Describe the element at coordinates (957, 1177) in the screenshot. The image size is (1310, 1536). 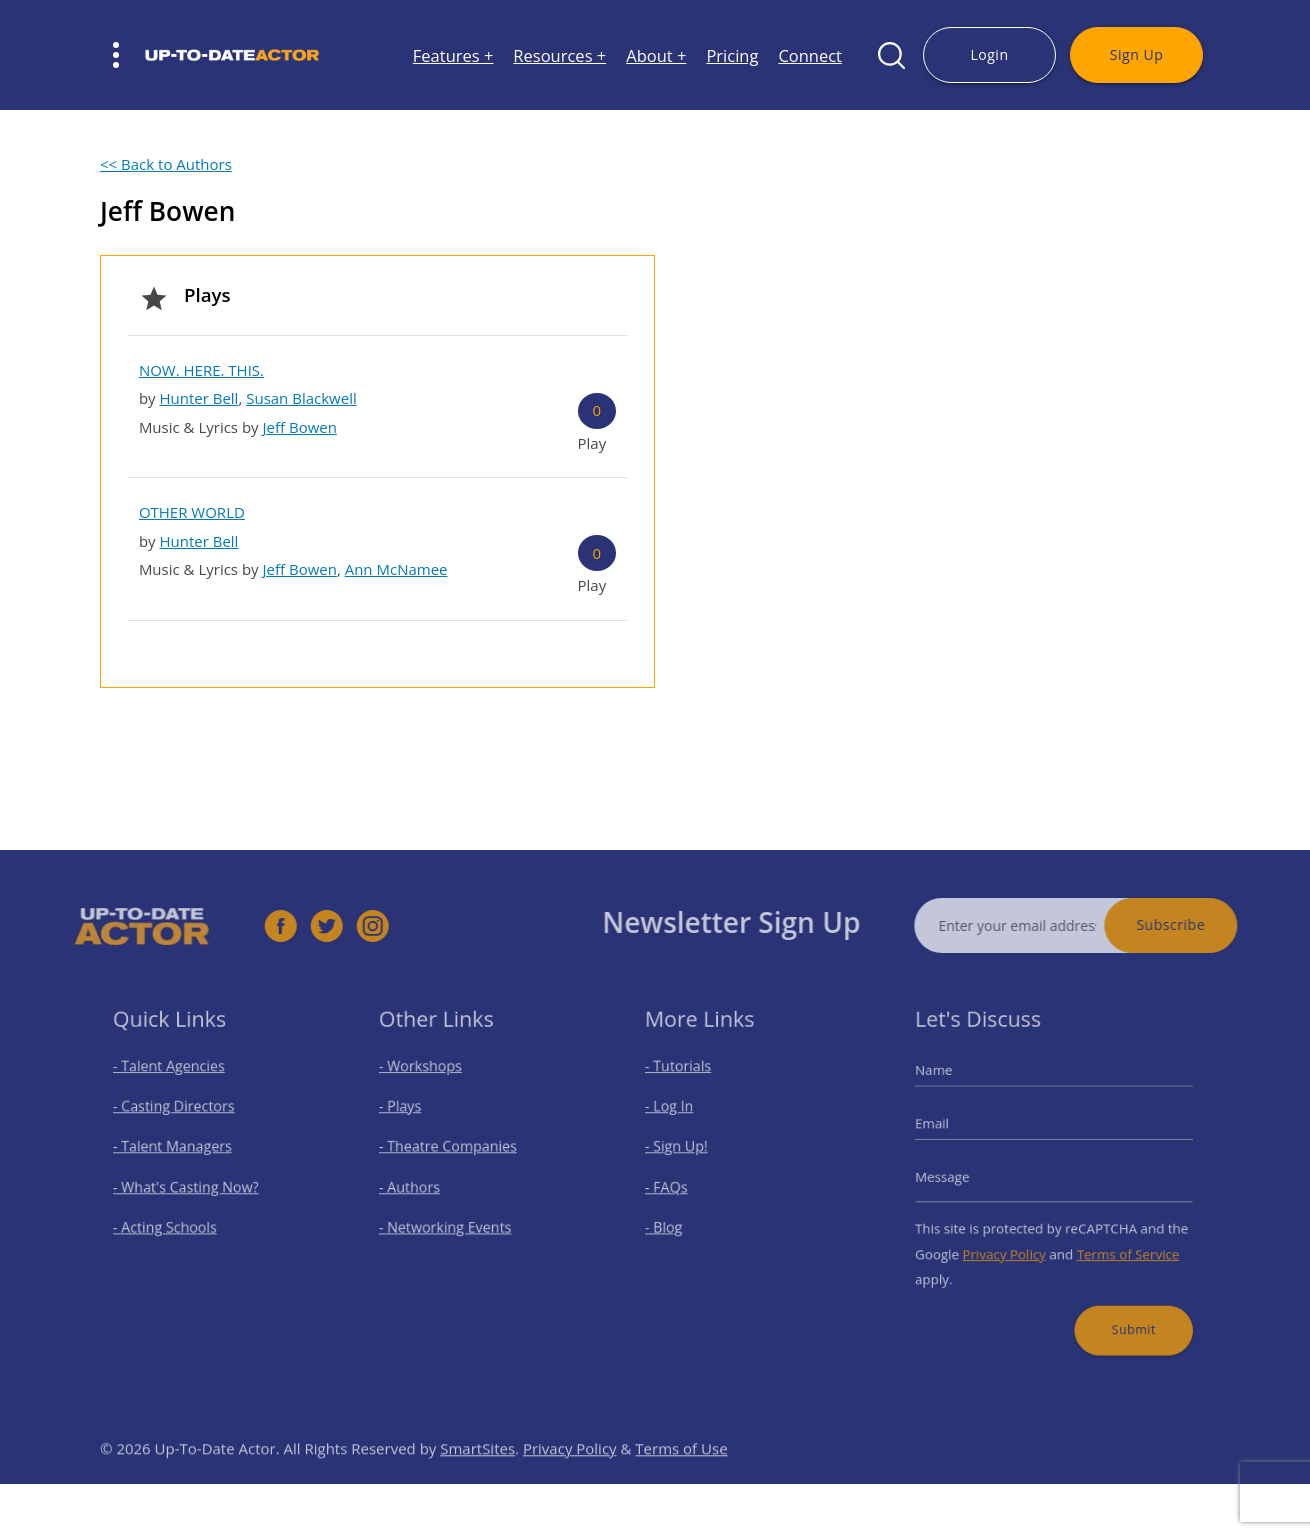
I see `Message` at that location.